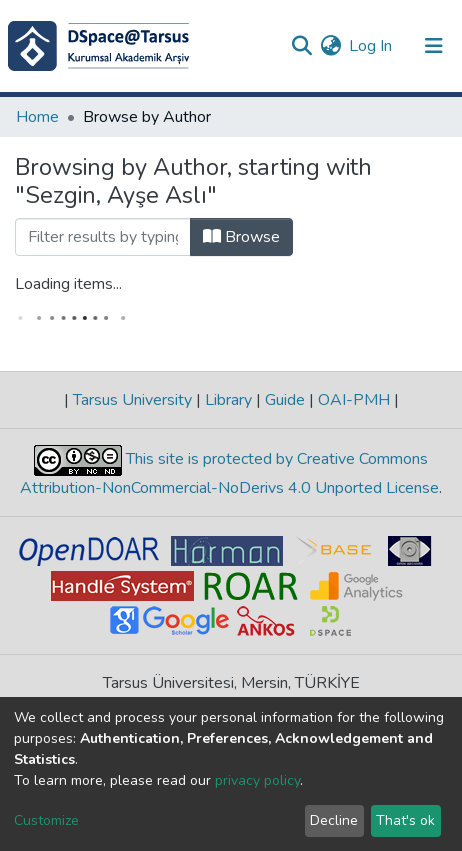  What do you see at coordinates (285, 400) in the screenshot?
I see `Guide` at bounding box center [285, 400].